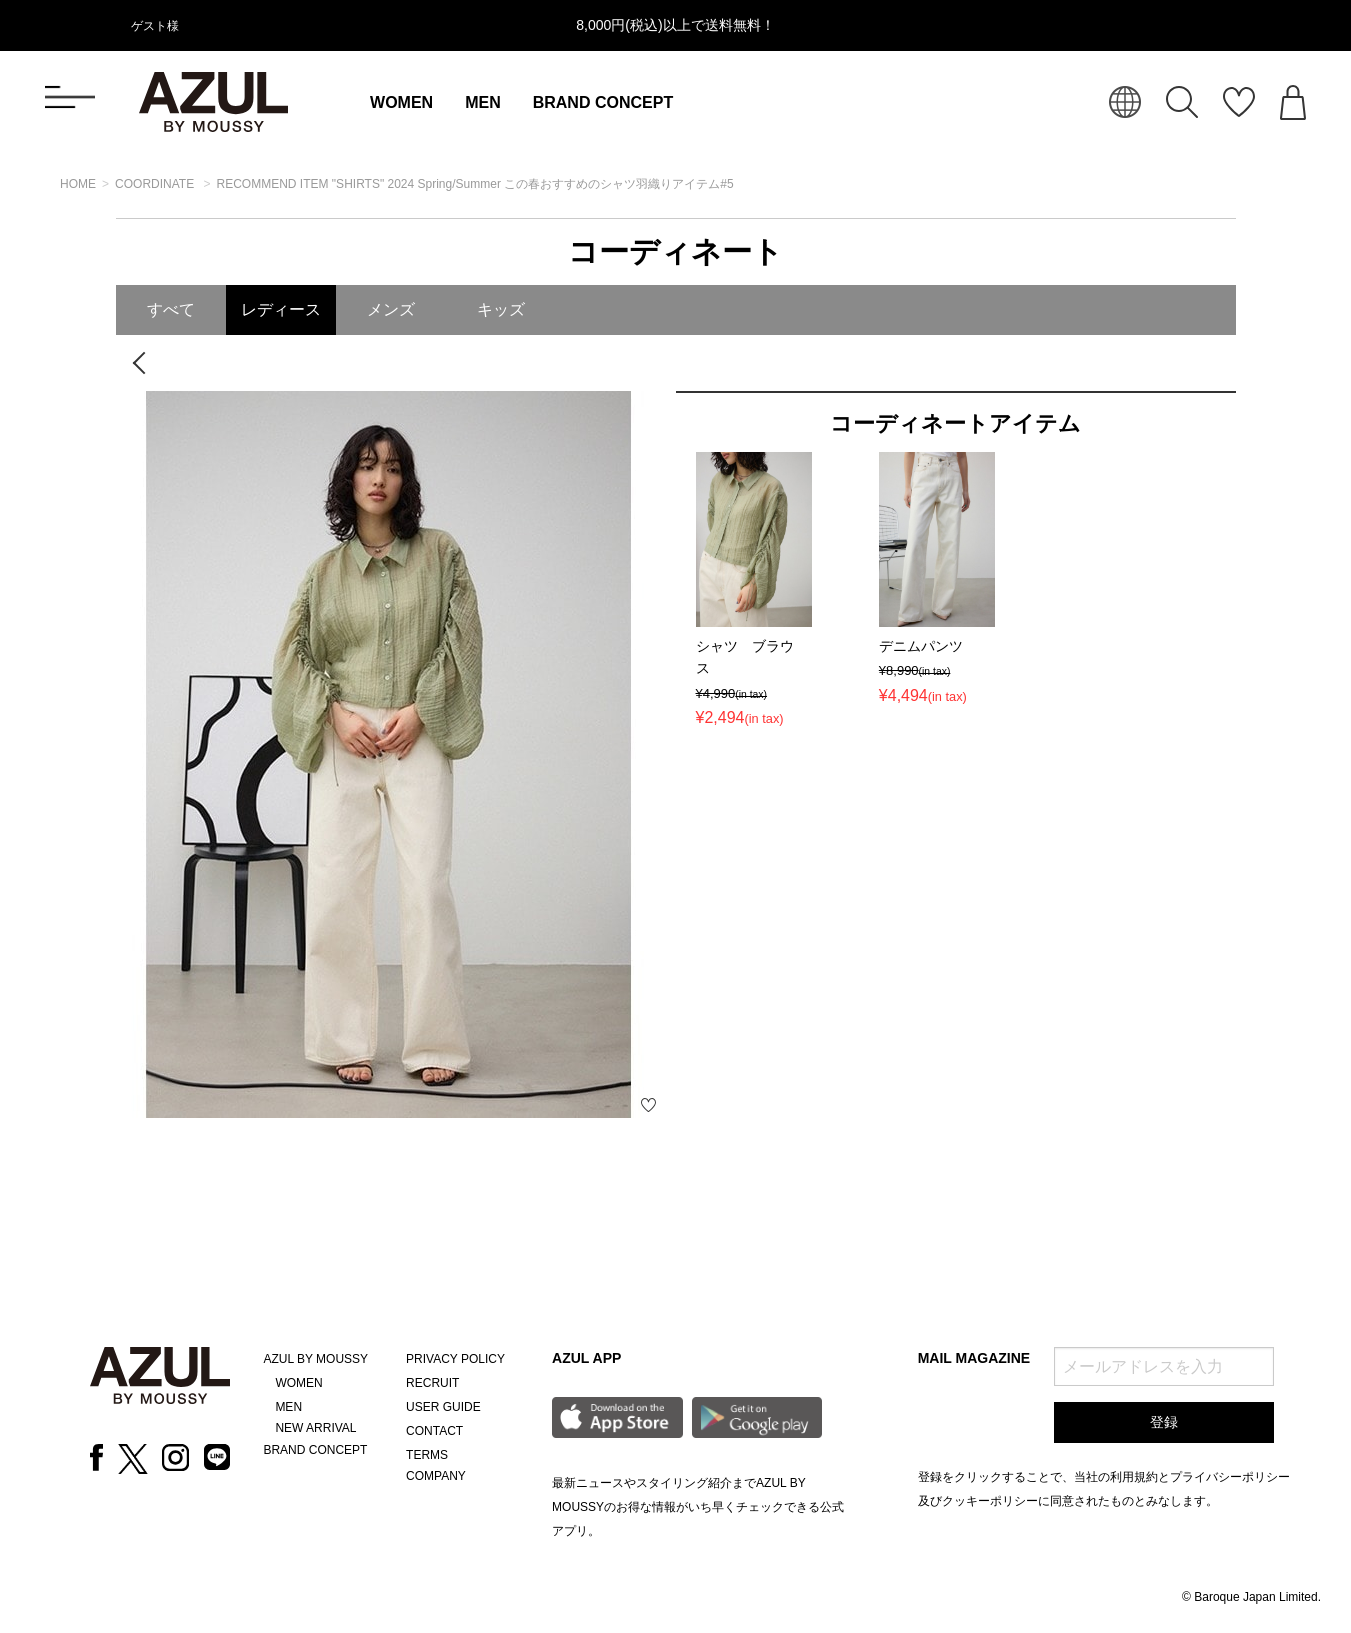  I want to click on TERMS, so click(427, 1455).